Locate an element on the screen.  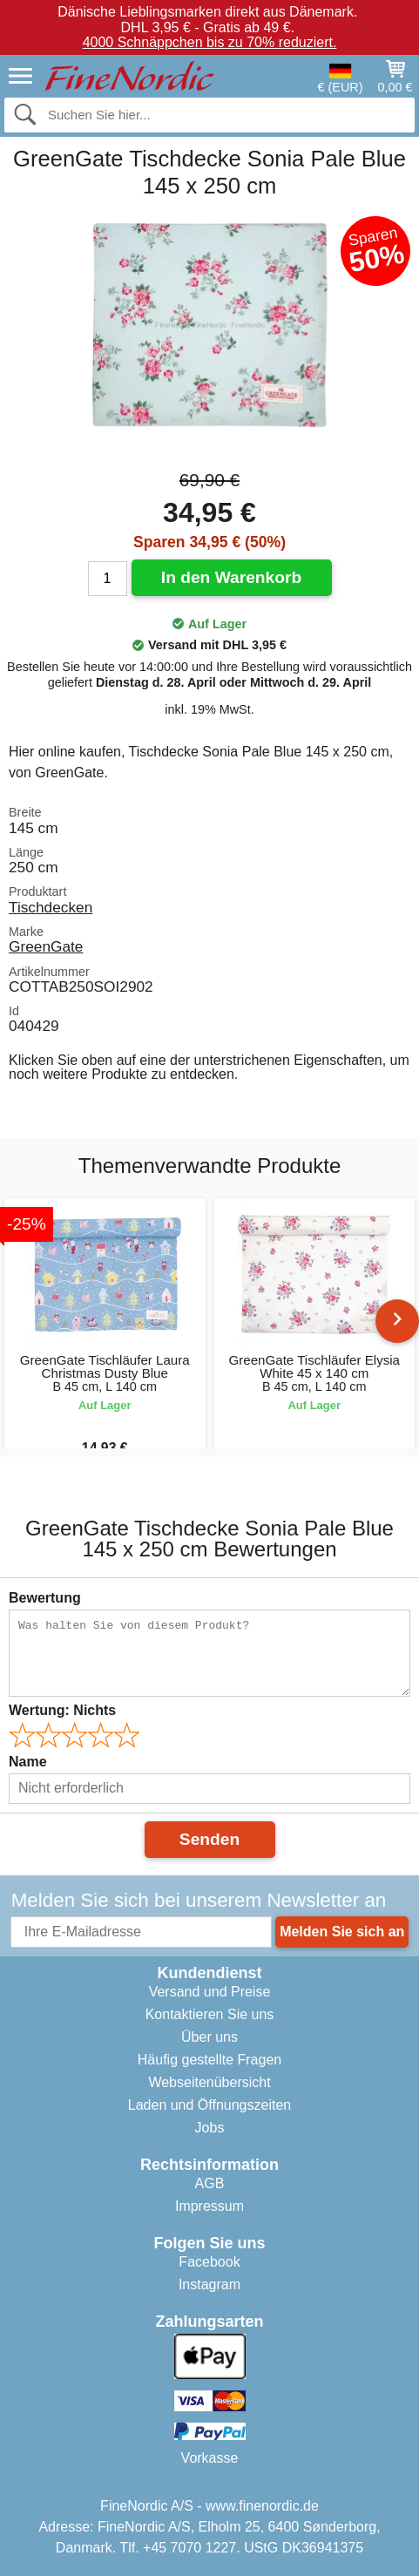
4000 Schnäppchen bis zu 70% reduziert. is located at coordinates (210, 42).